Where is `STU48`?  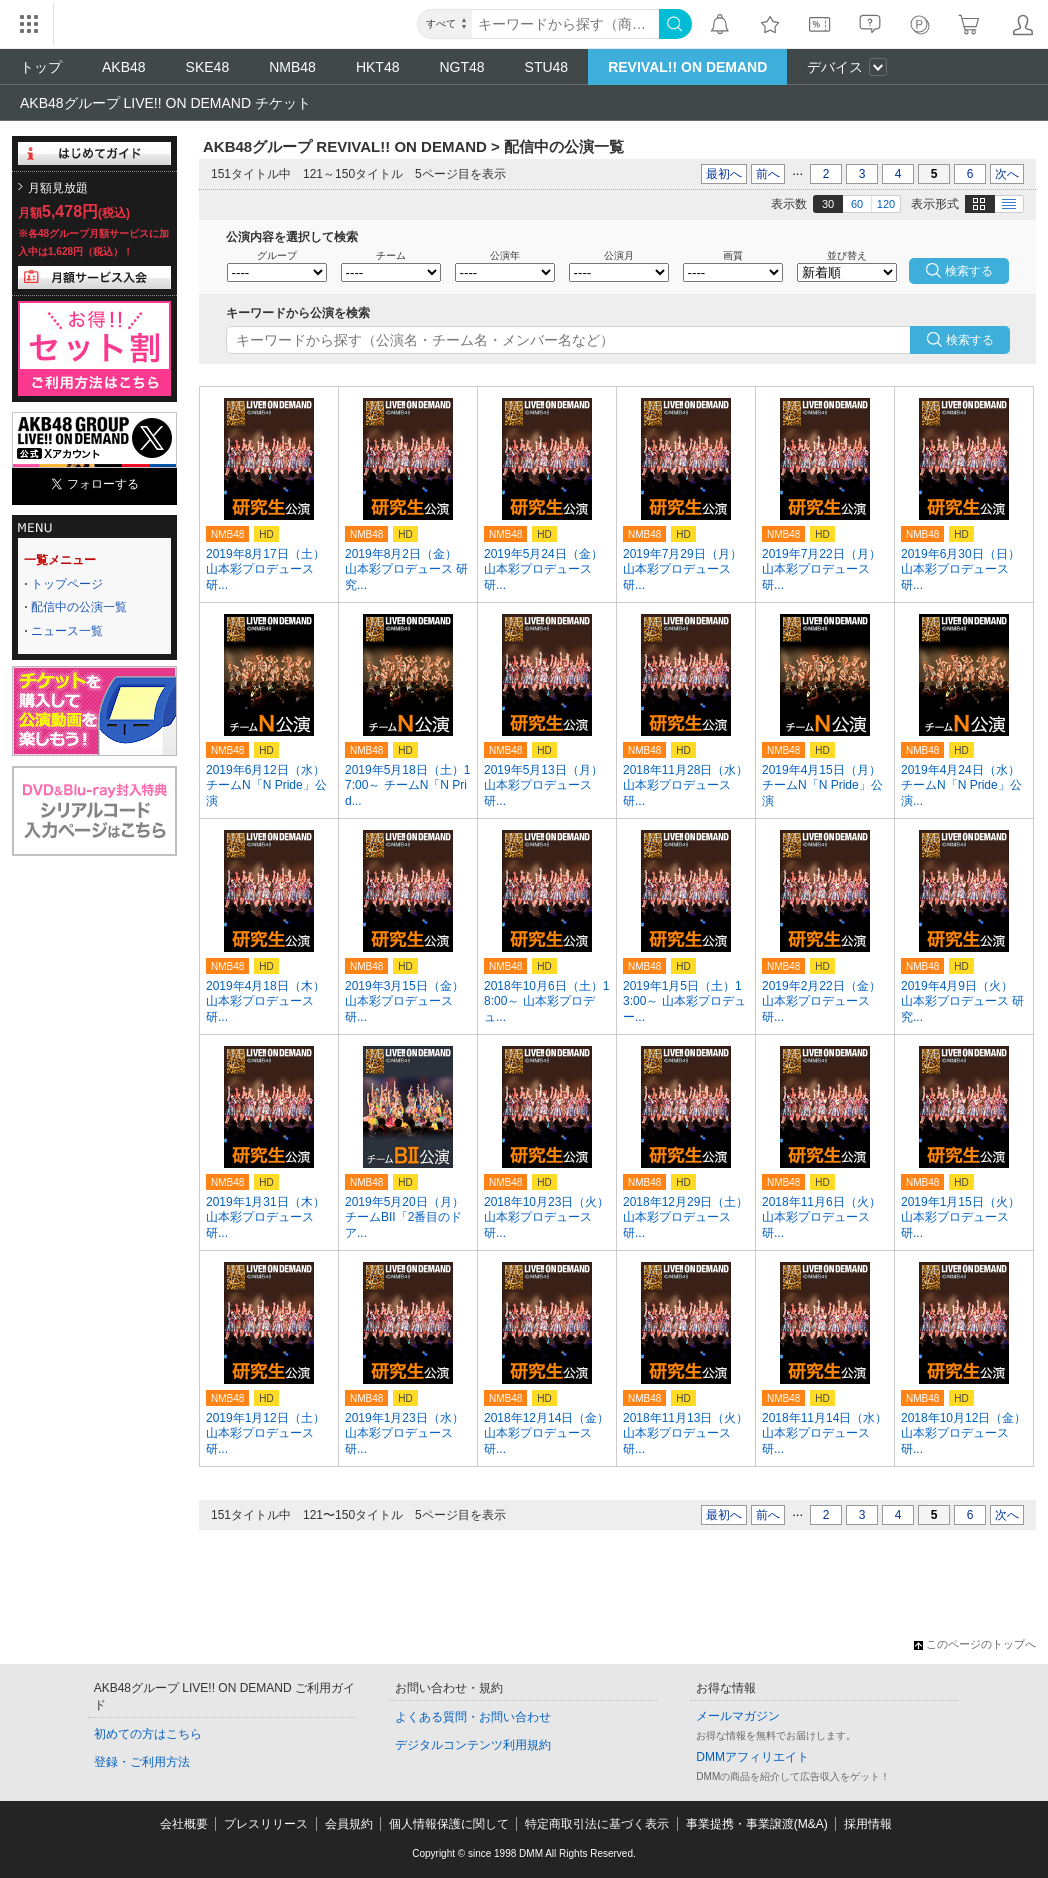
STU48 is located at coordinates (547, 67).